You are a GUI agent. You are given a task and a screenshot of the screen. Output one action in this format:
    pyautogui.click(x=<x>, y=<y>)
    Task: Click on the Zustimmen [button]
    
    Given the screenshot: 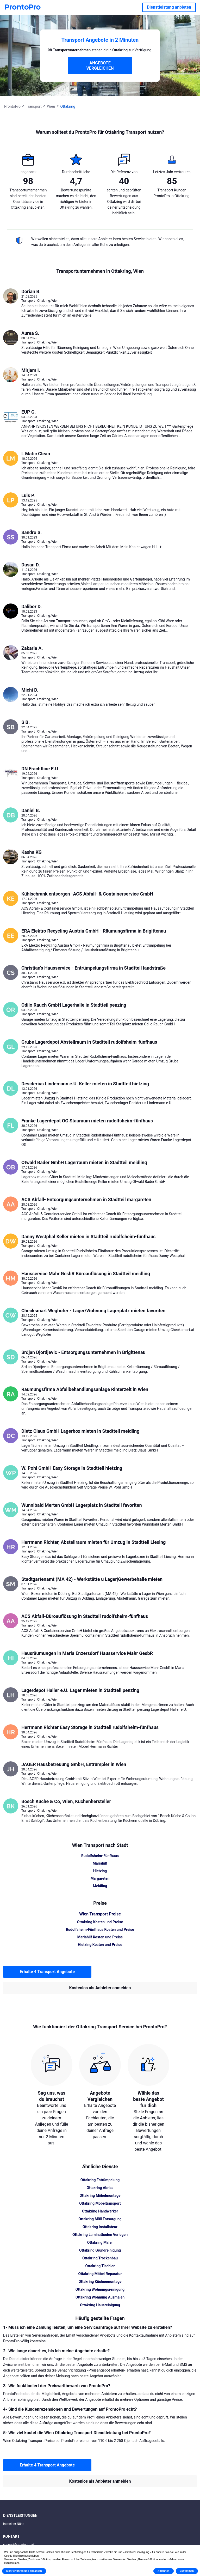 What is the action you would take?
    pyautogui.click(x=187, y=2570)
    